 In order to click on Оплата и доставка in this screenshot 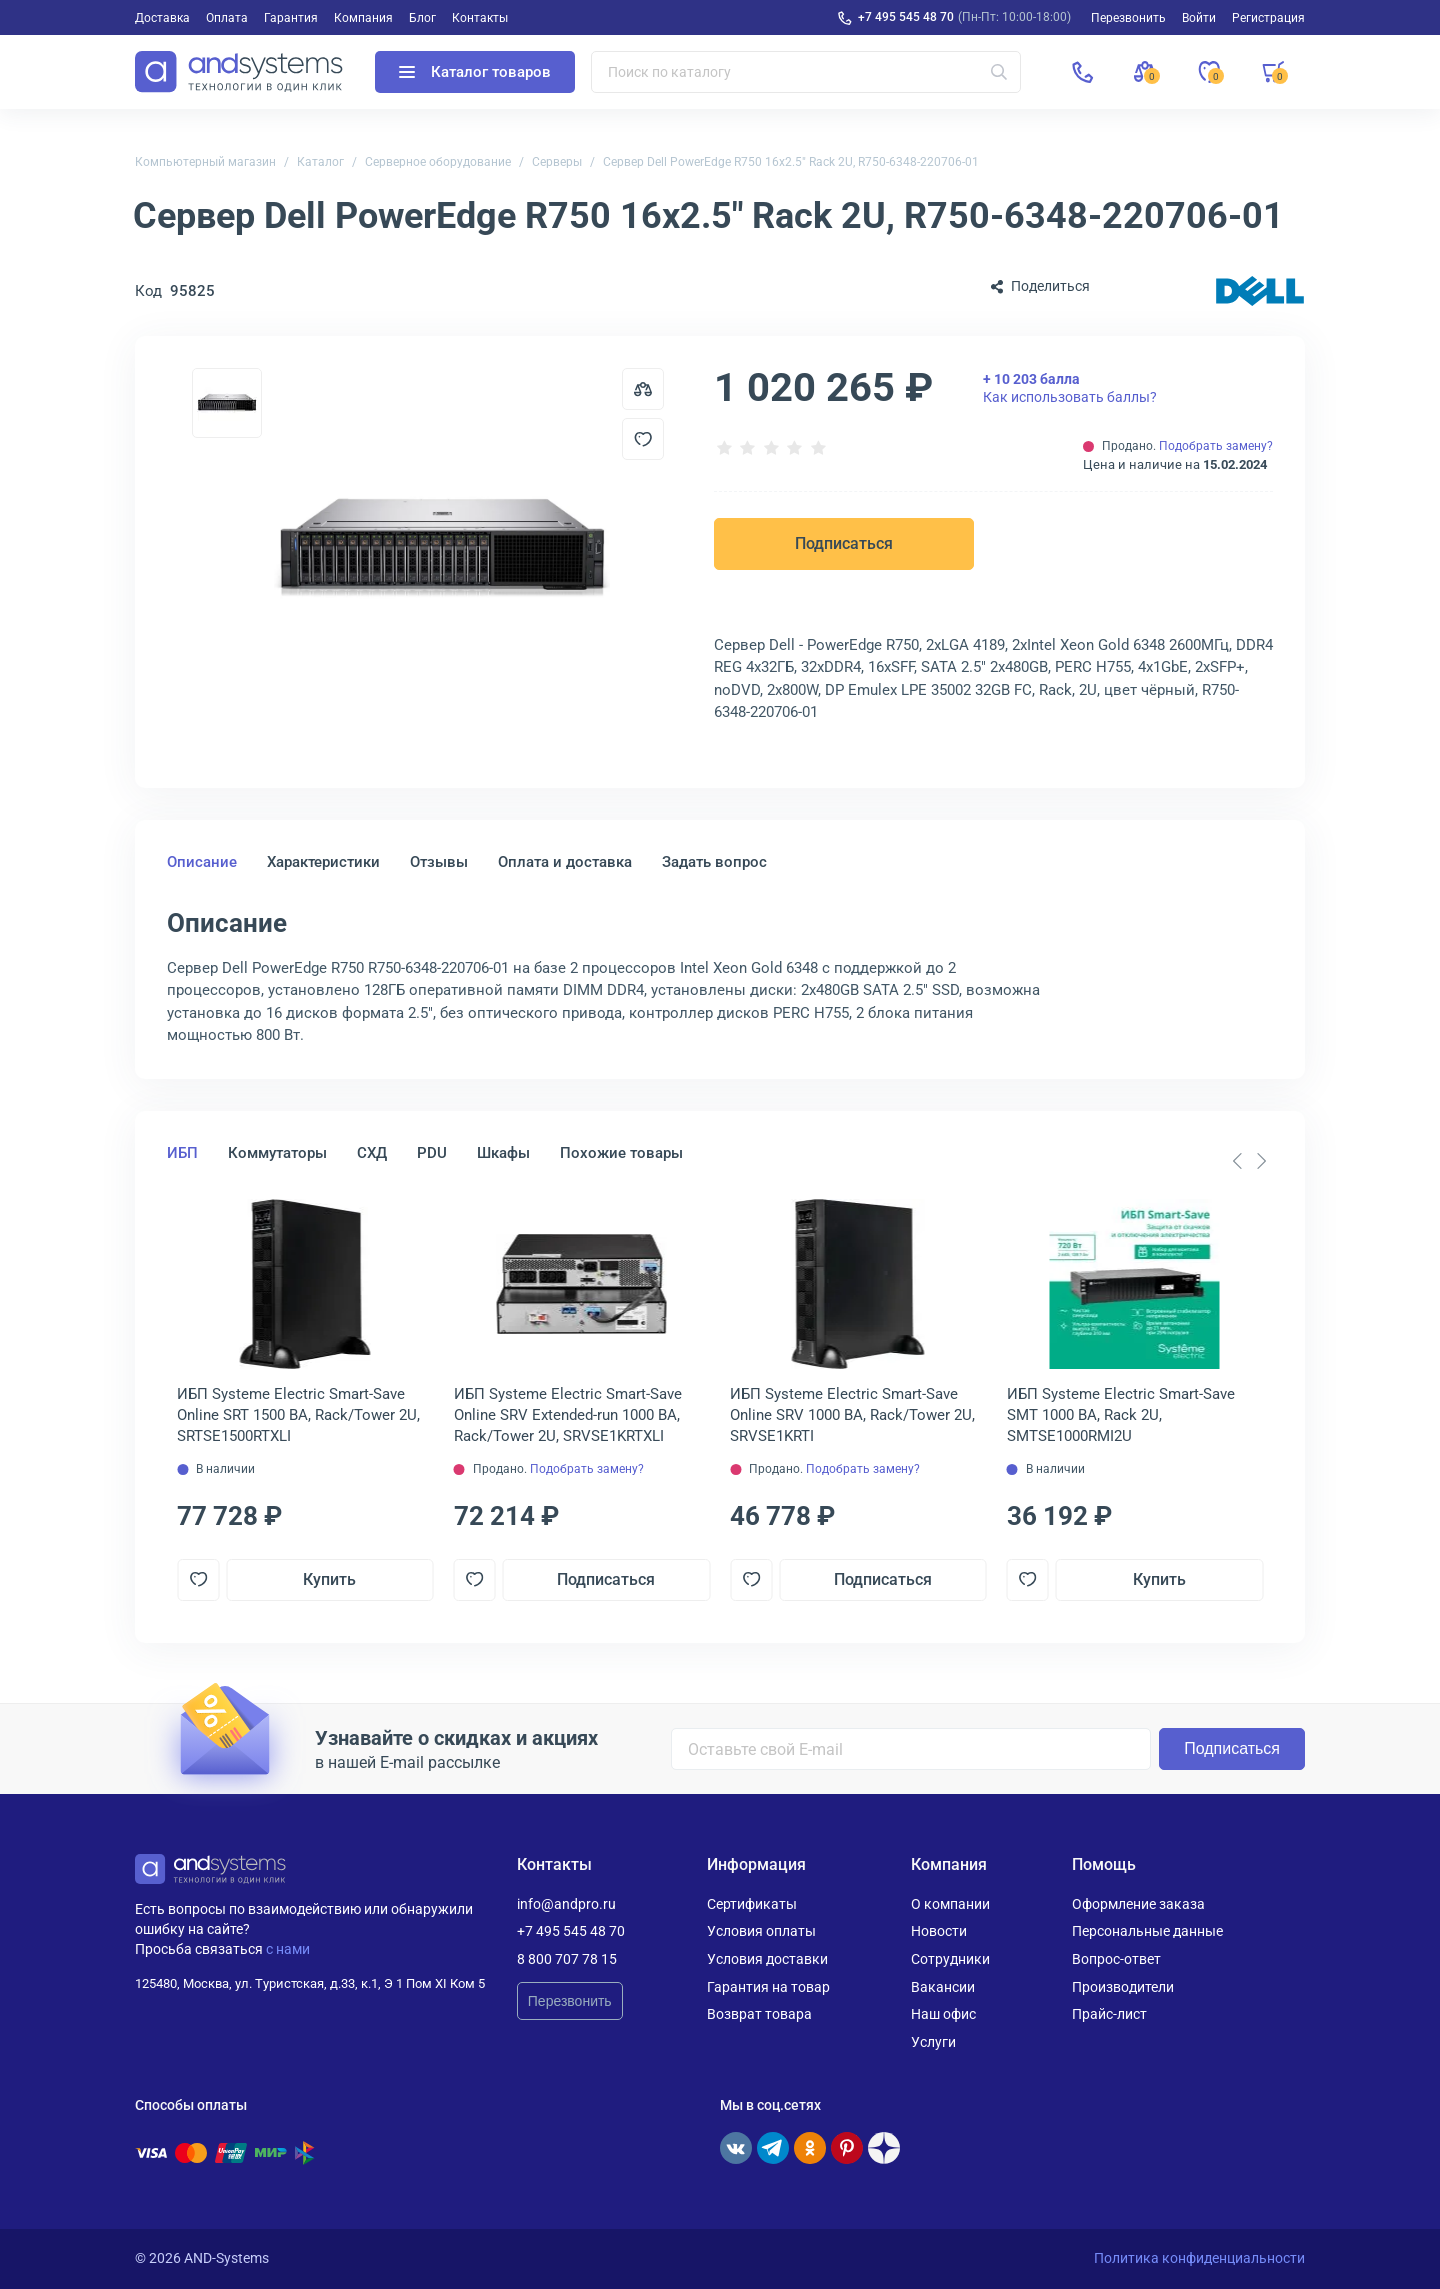, I will do `click(565, 862)`.